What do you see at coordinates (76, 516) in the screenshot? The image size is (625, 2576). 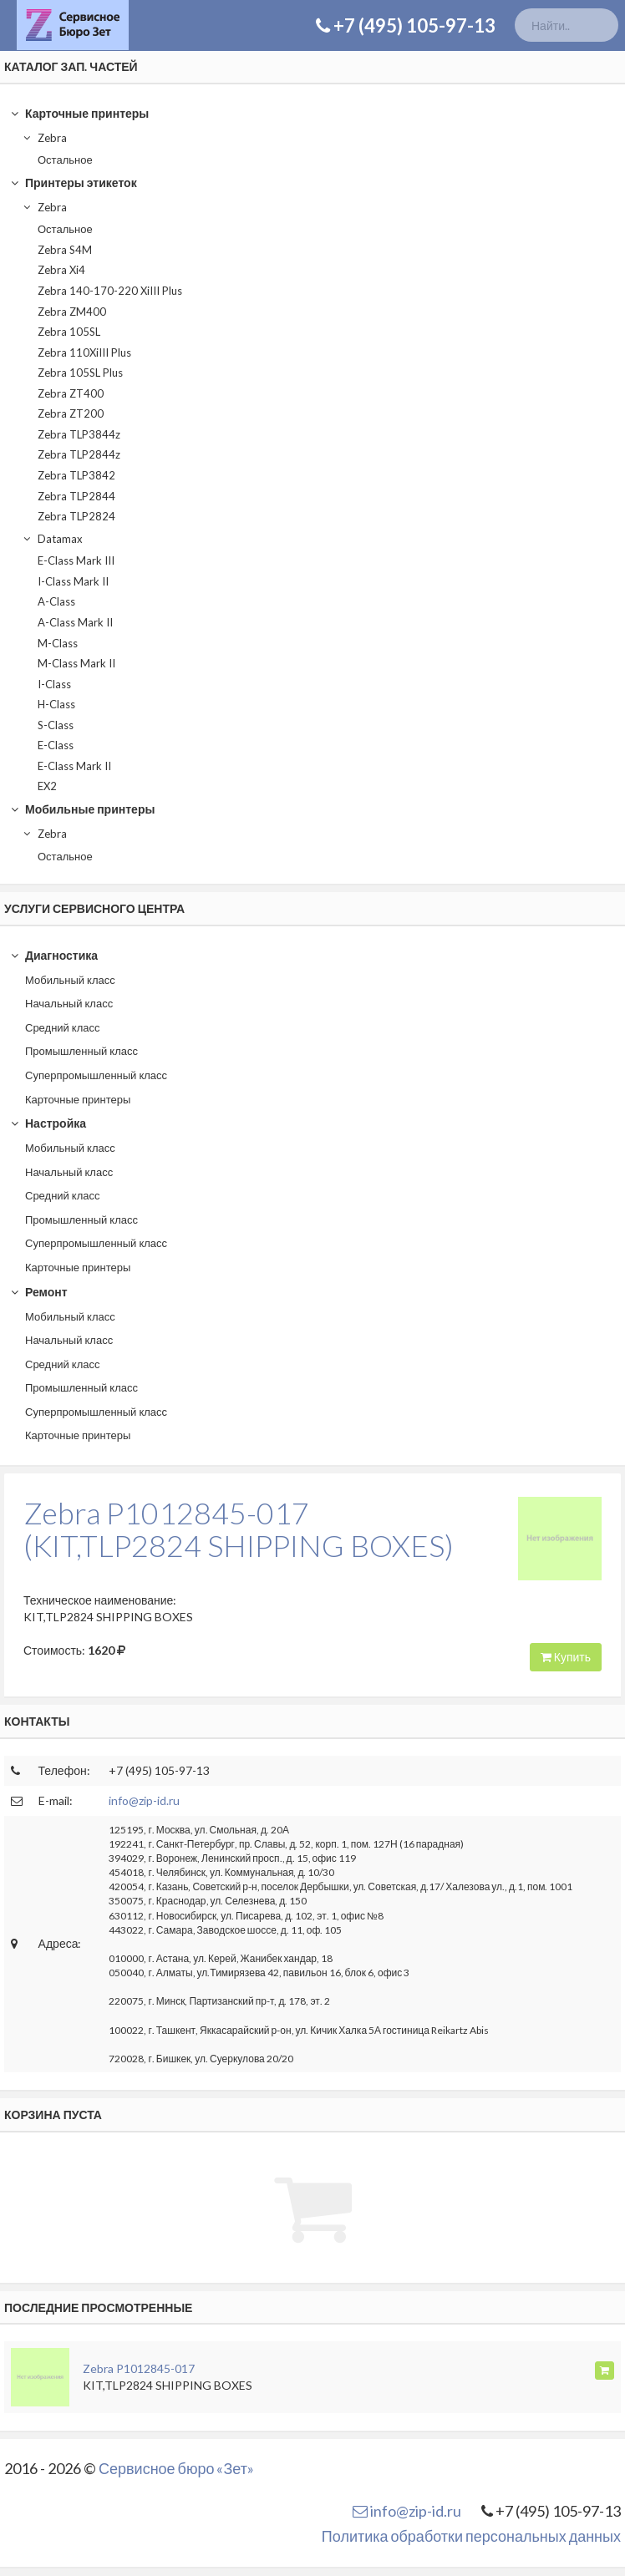 I see `Zebra TLP2824` at bounding box center [76, 516].